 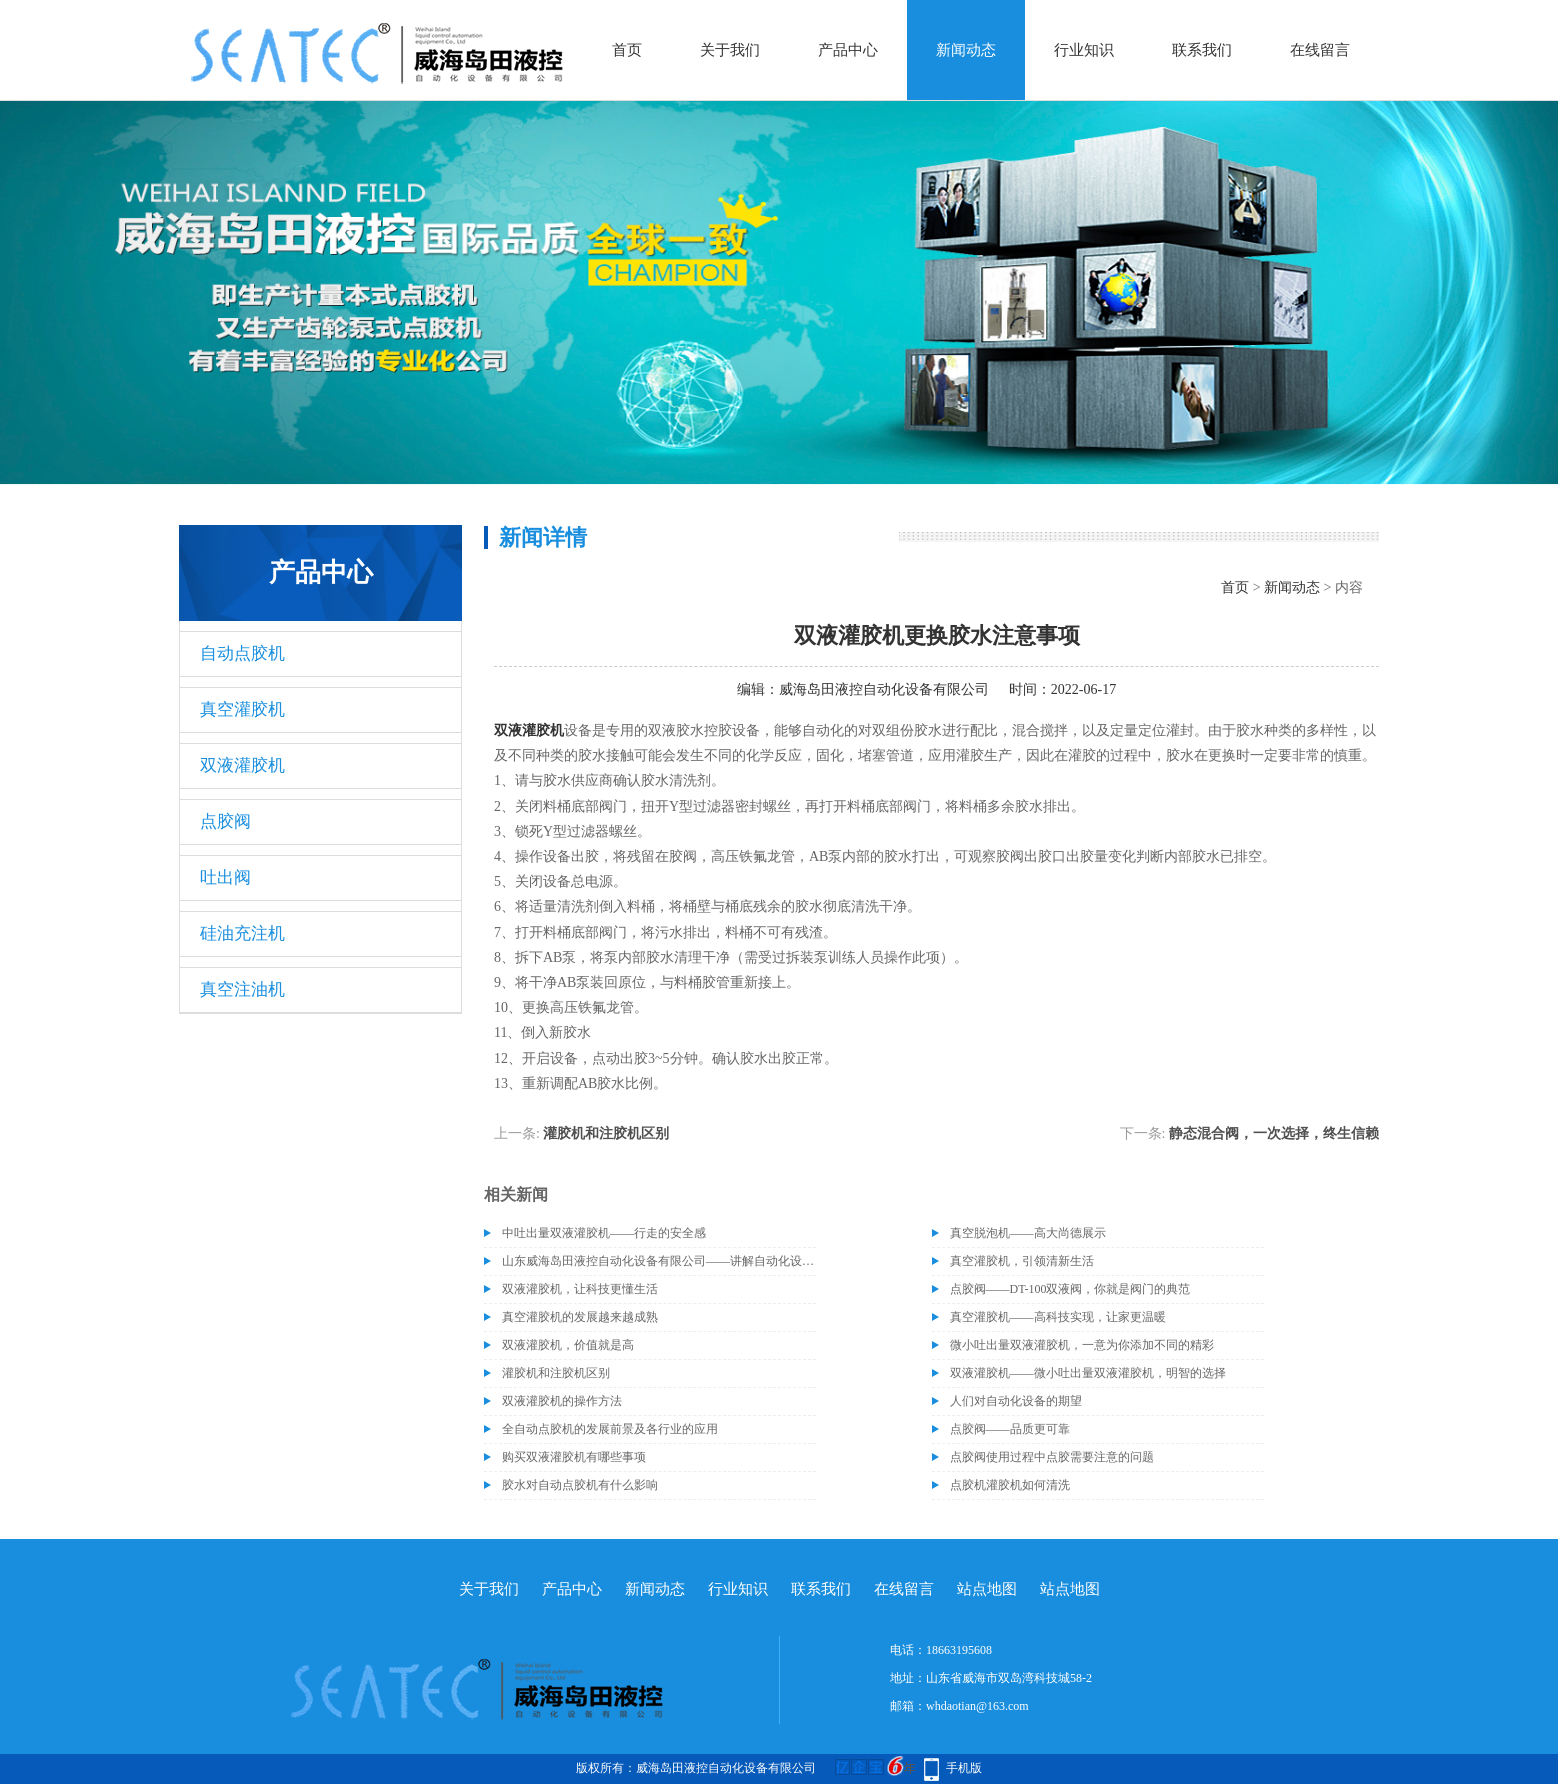 What do you see at coordinates (562, 1401) in the screenshot?
I see `双液灌胶机的操作方法` at bounding box center [562, 1401].